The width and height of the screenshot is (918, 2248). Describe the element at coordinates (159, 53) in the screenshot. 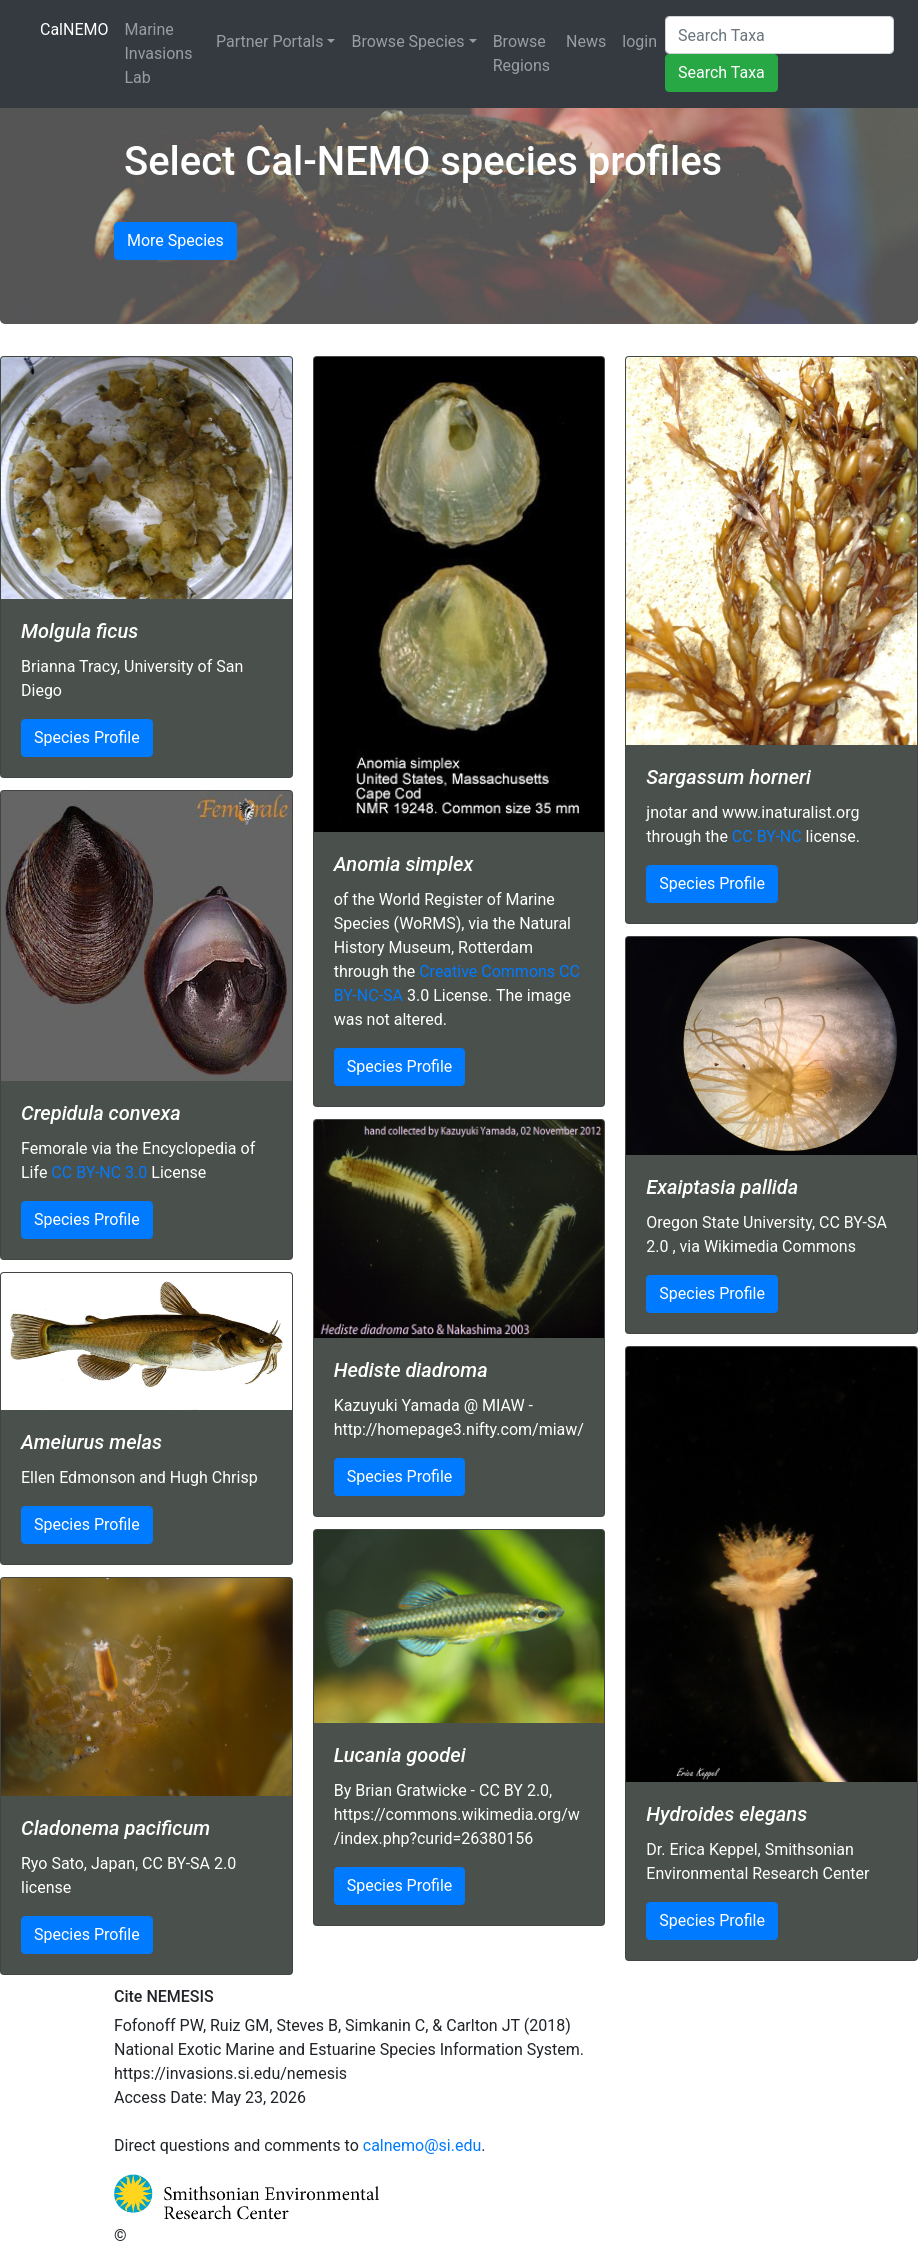

I see `Marine Invasions Lab` at that location.